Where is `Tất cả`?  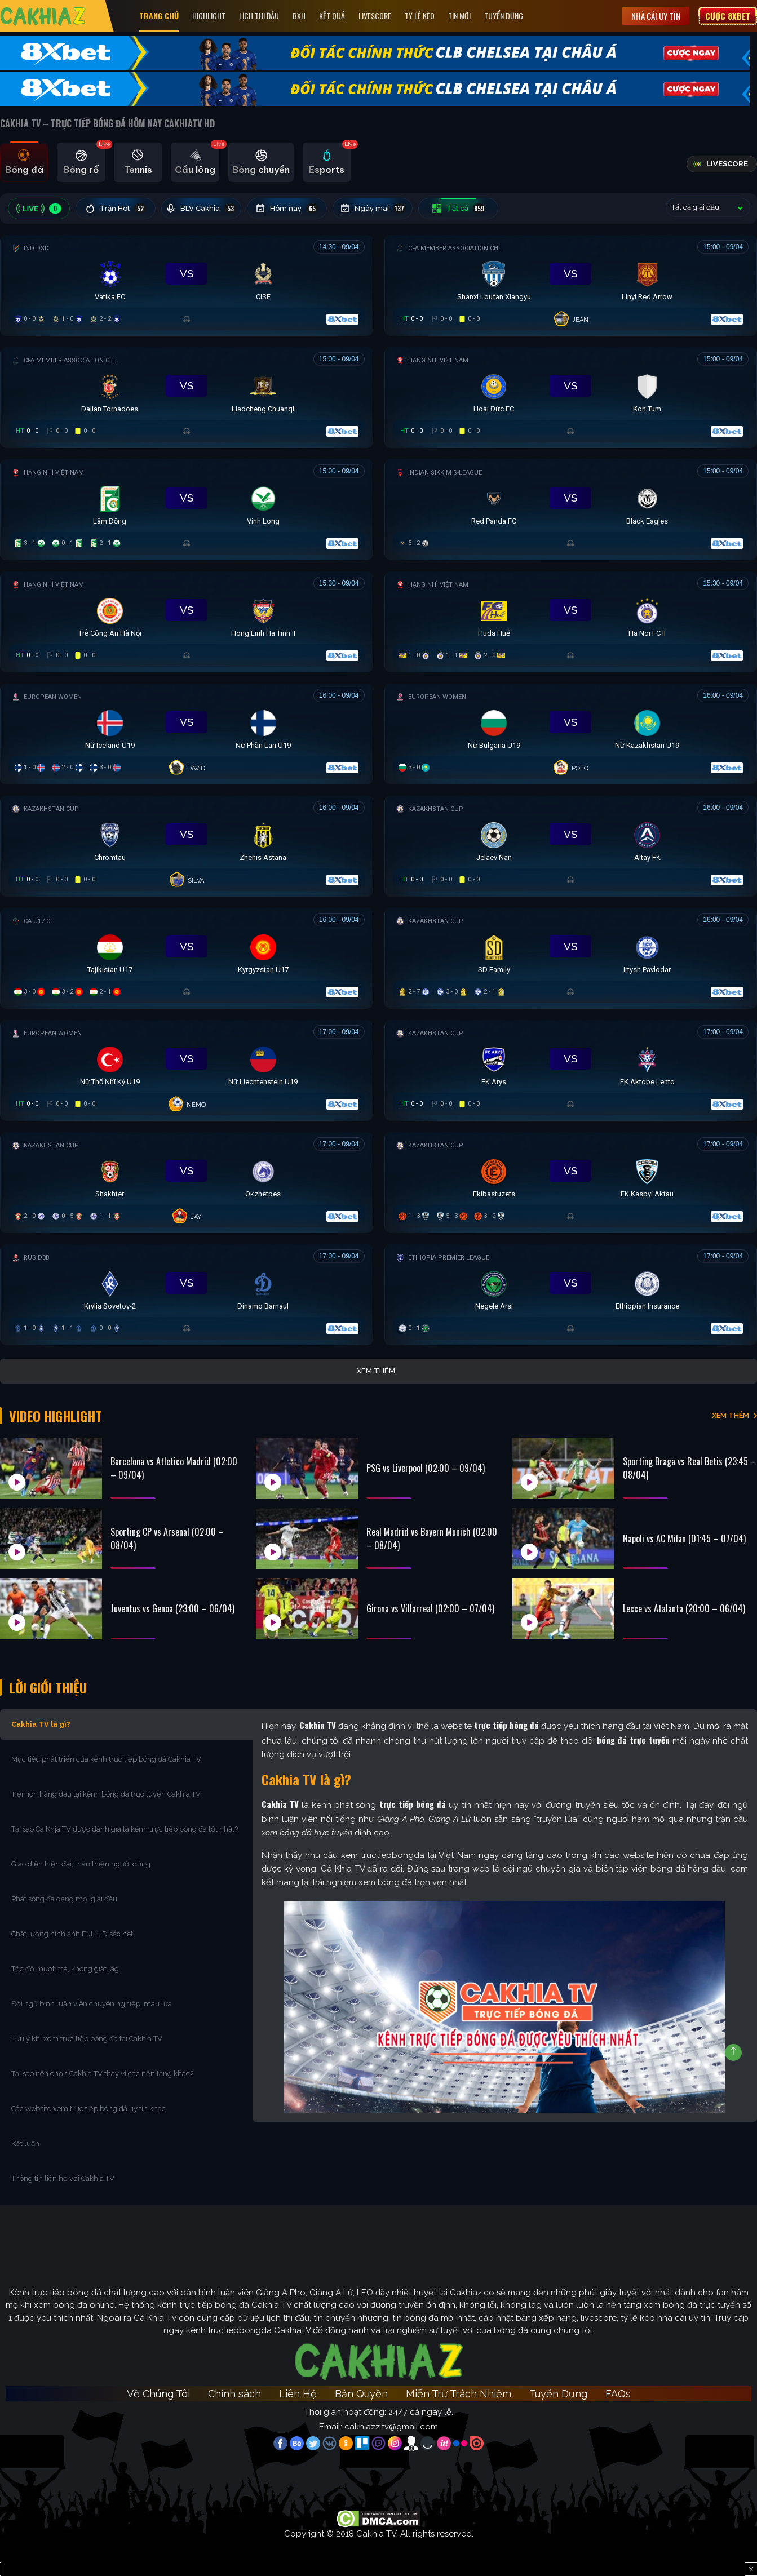 Tất cả is located at coordinates (458, 208).